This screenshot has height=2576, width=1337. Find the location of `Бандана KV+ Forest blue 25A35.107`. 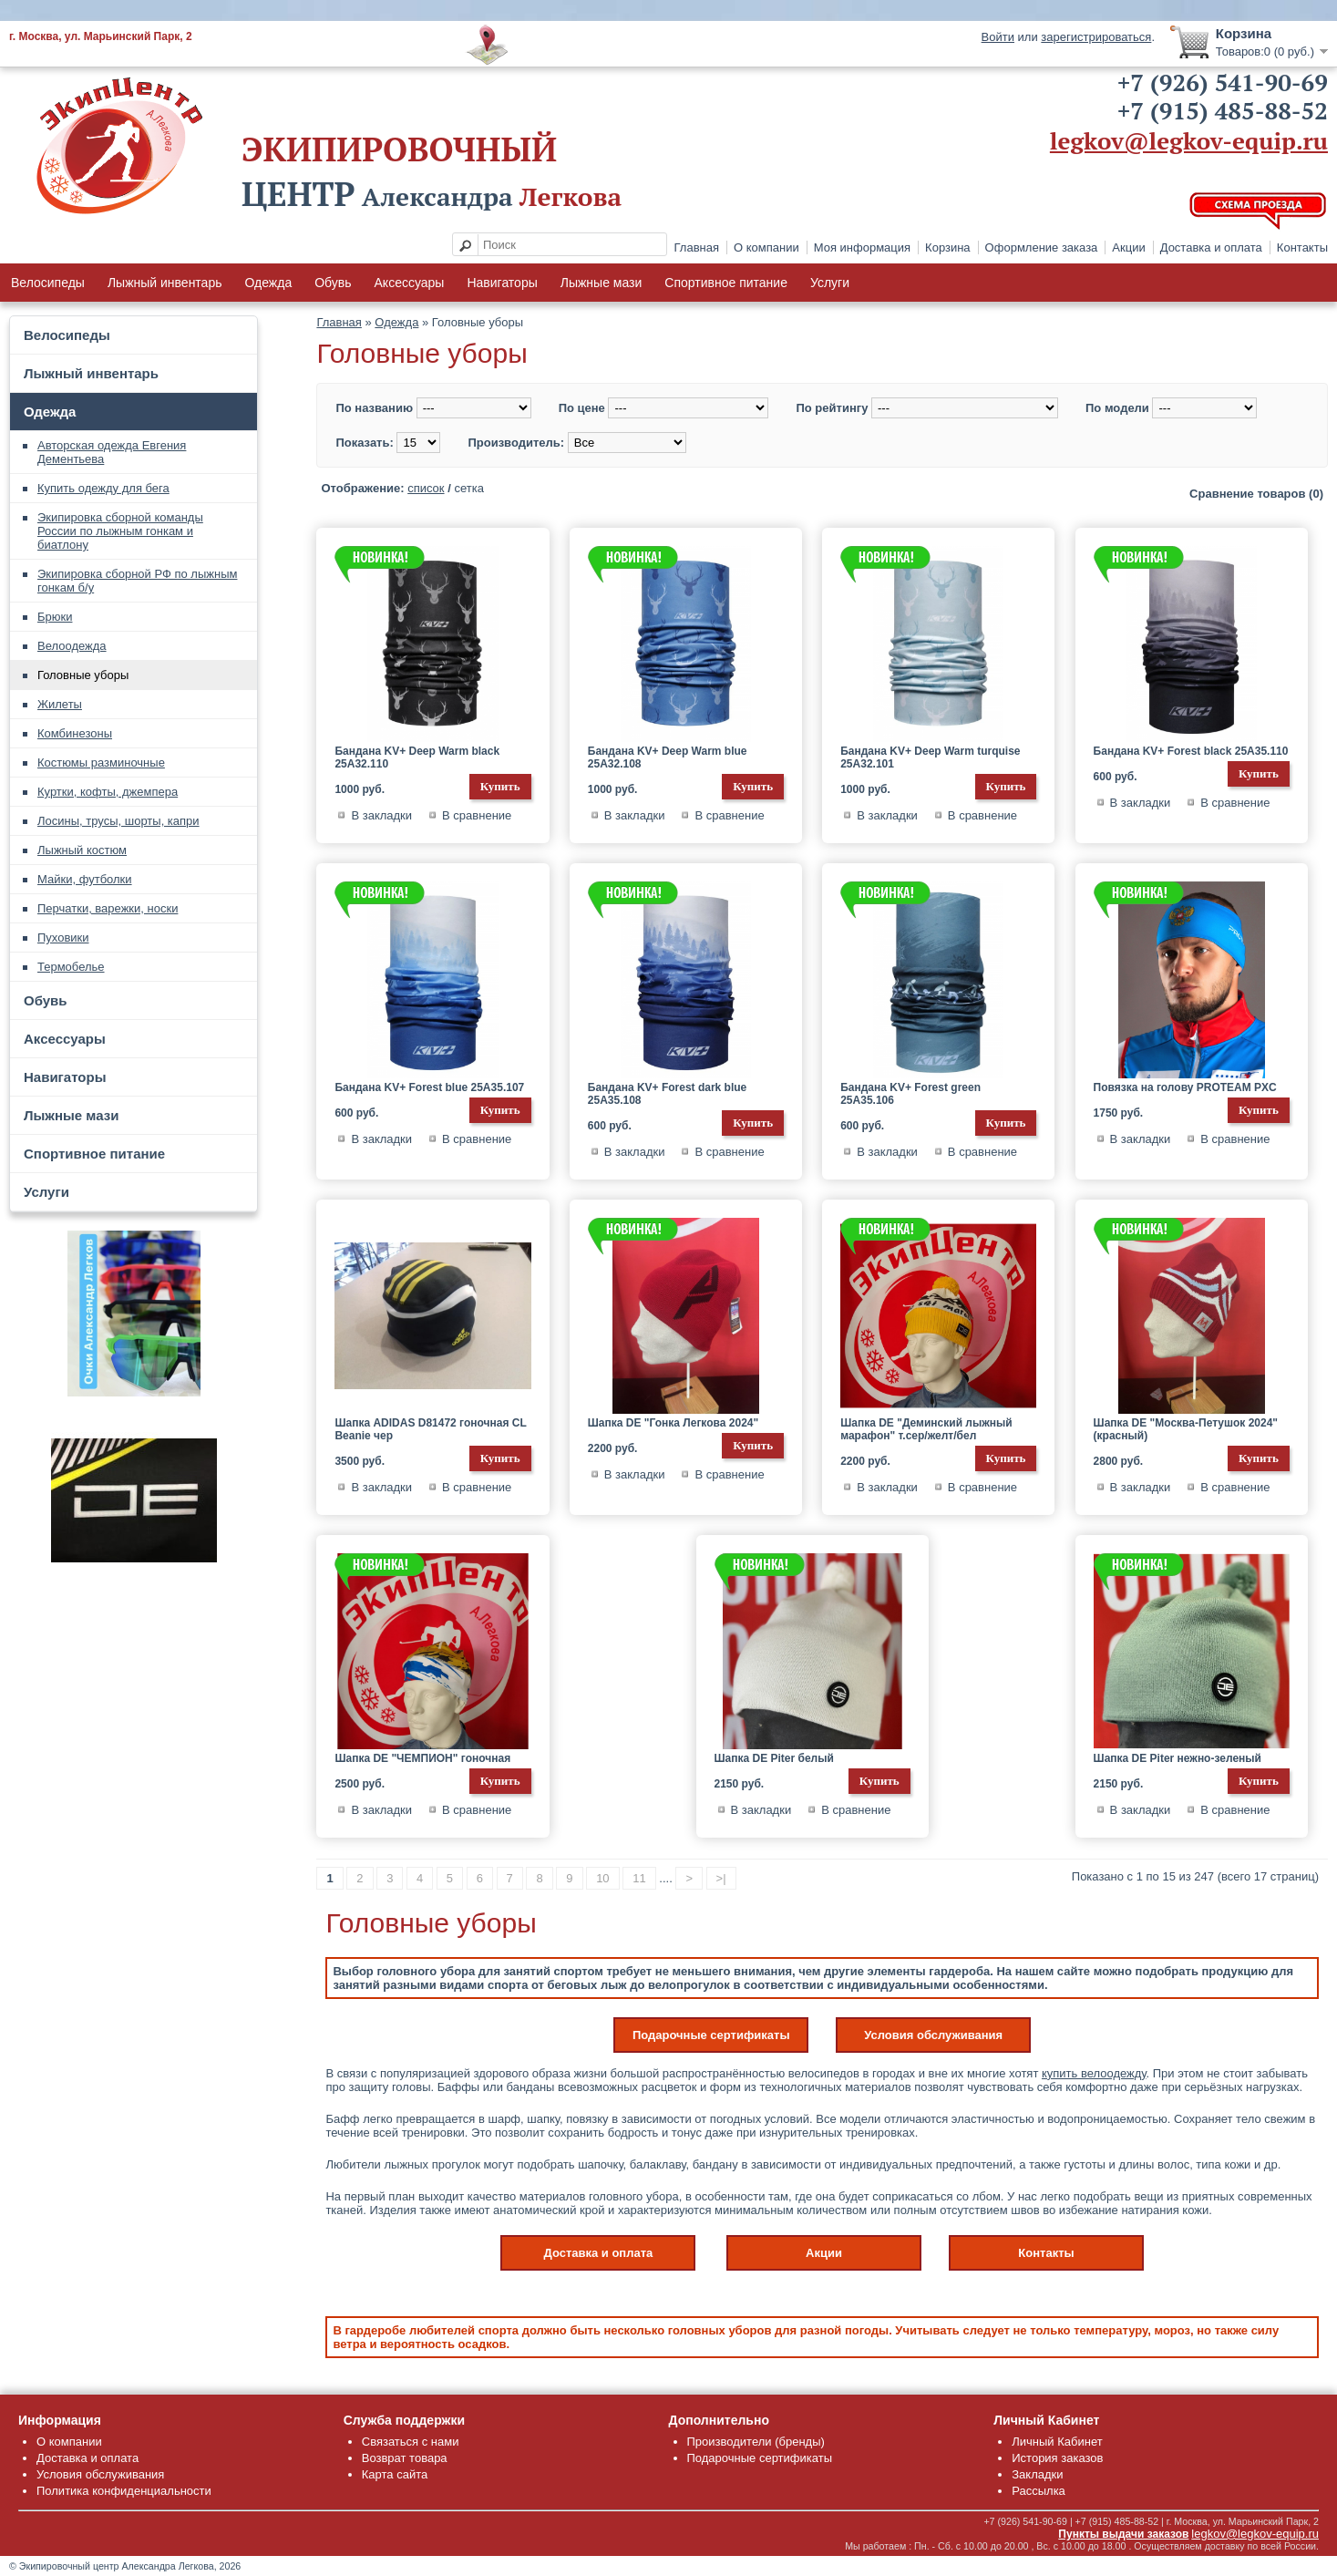

Бандана KV+ Forest blue 25A35.107 is located at coordinates (429, 1087).